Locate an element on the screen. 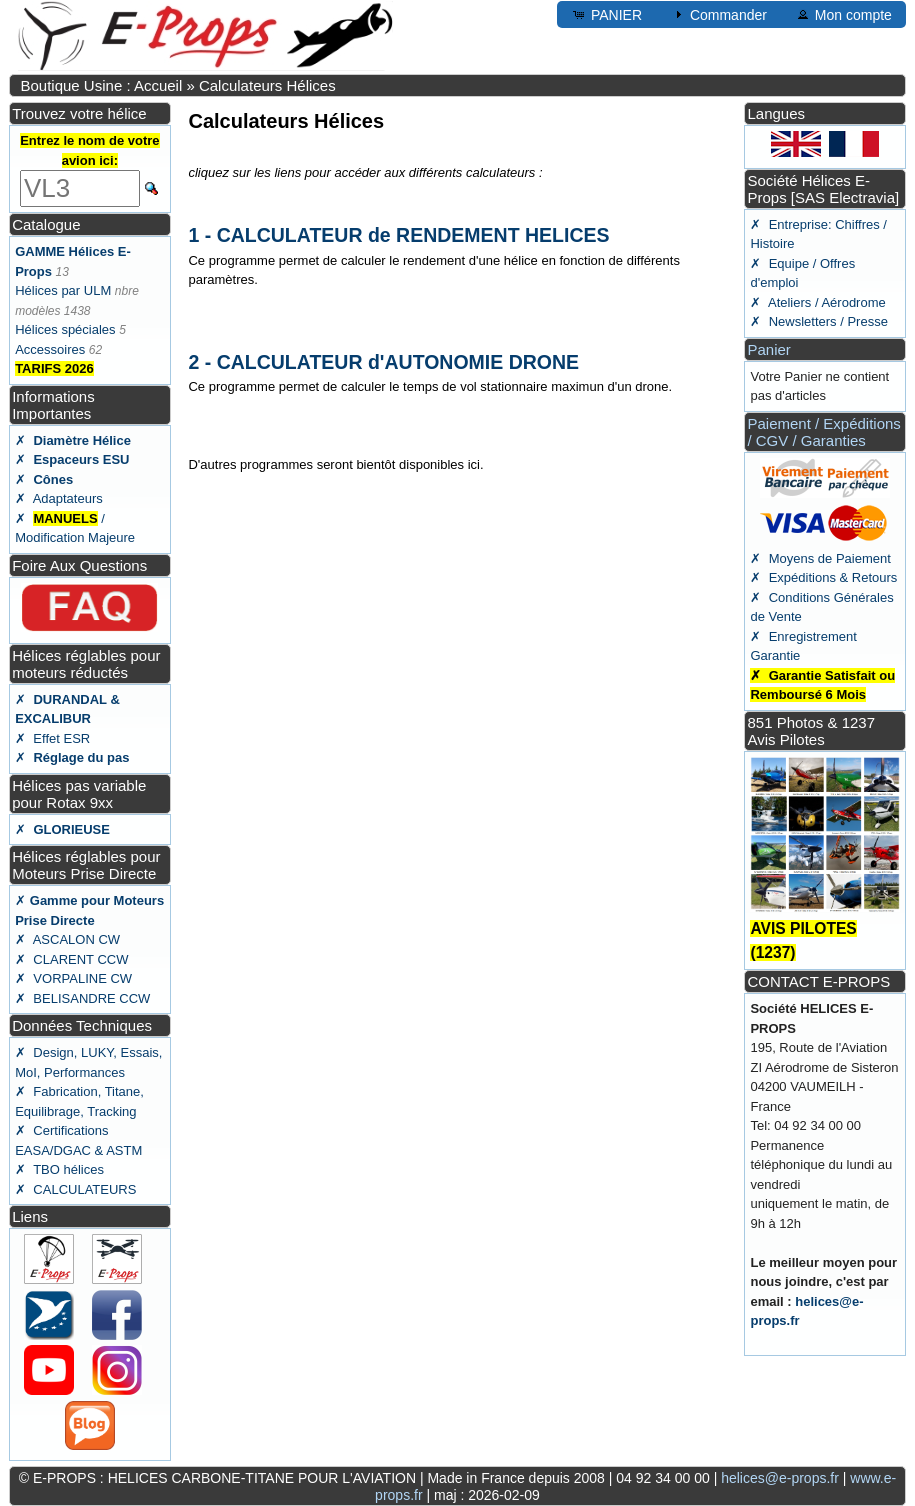 This screenshot has width=915, height=1506. helices@e-props.fr is located at coordinates (780, 1478).